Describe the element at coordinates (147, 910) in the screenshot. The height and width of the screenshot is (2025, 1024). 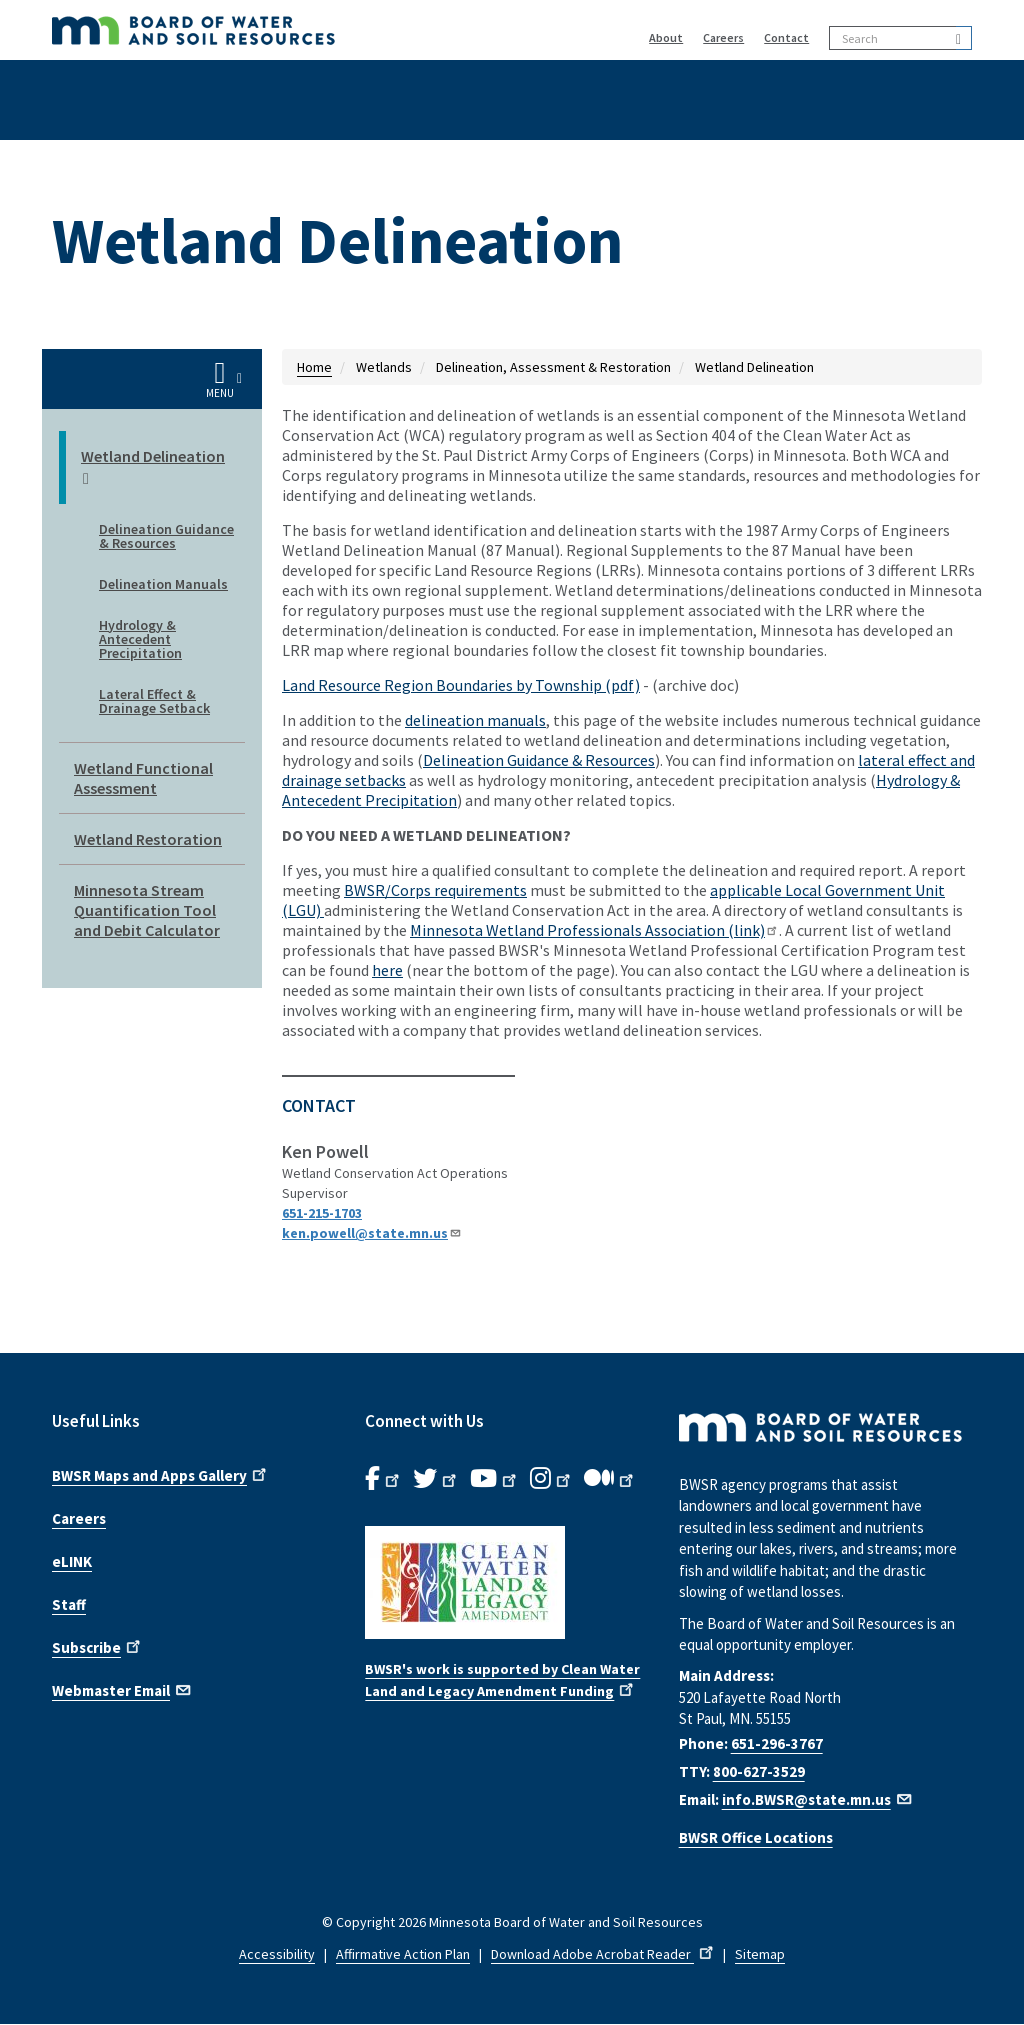
I see `Minnesota Stream Quantification Tool and Debit Calculator` at that location.